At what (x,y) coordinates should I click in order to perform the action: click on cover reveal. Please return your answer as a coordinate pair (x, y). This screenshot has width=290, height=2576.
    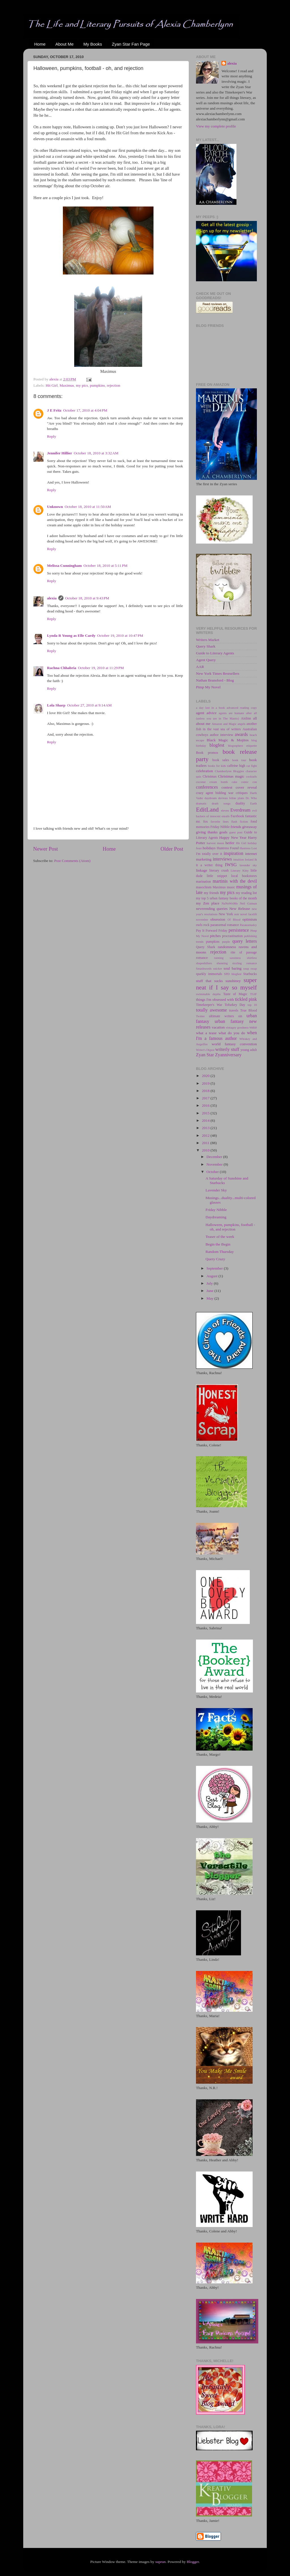
    Looking at the image, I should click on (246, 787).